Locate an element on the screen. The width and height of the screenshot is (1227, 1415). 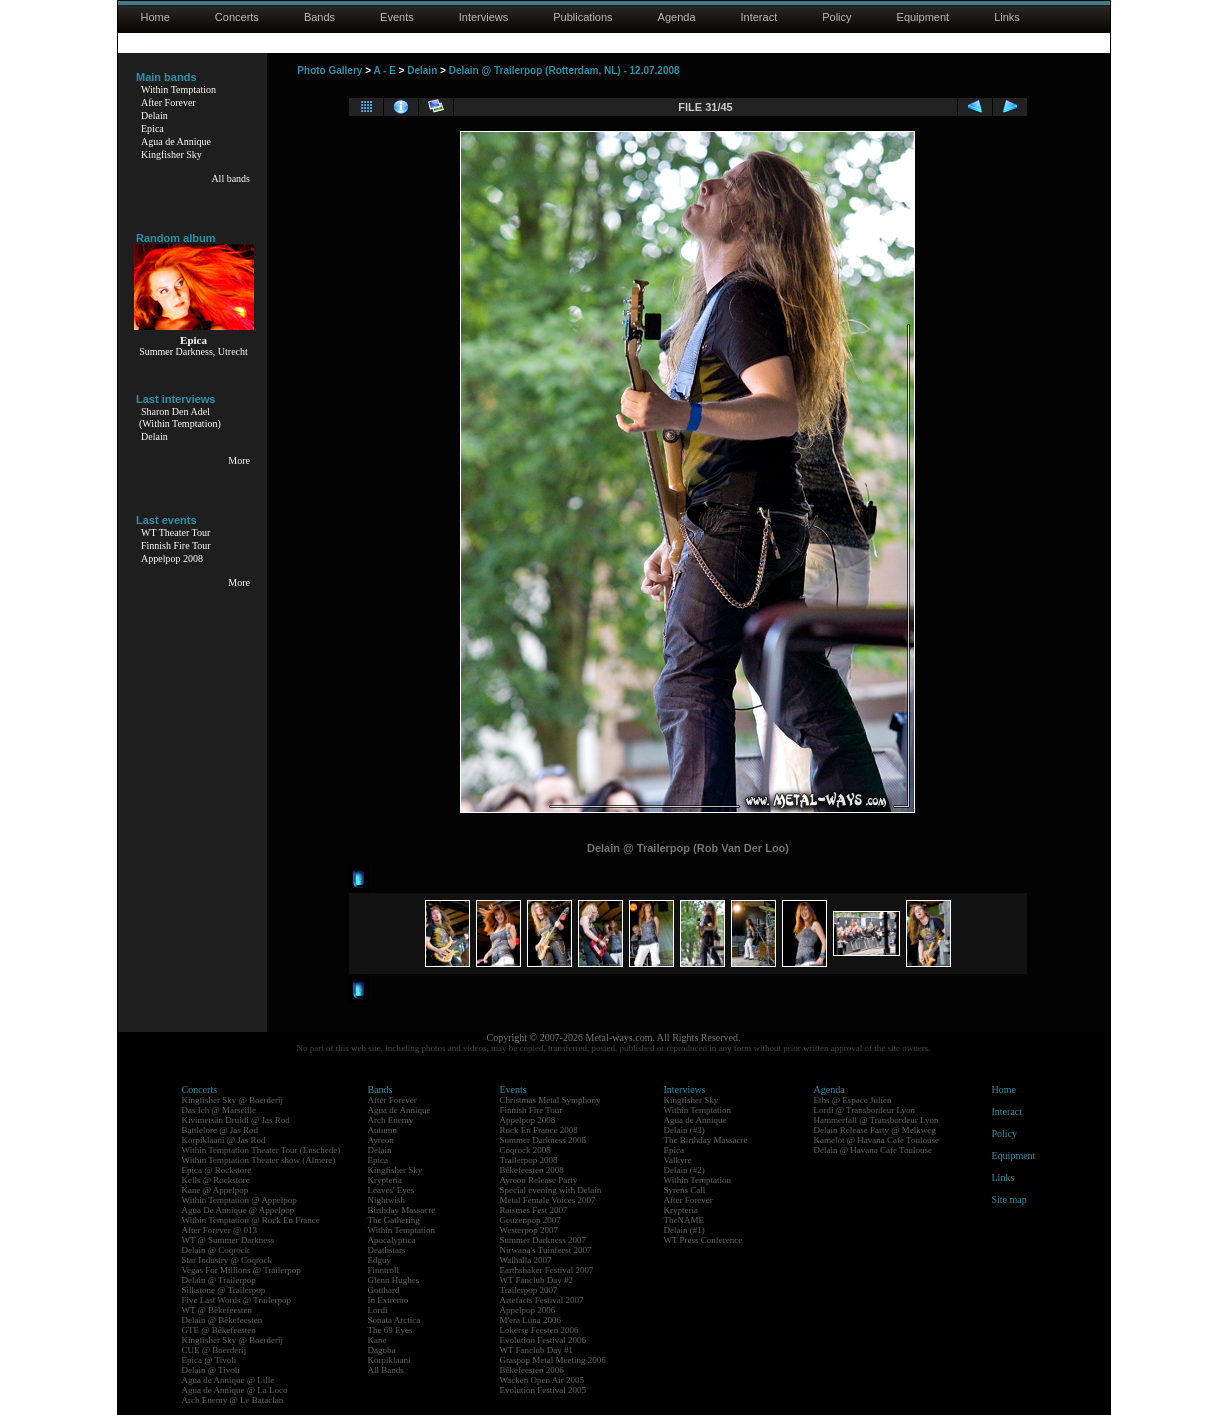
A - E is located at coordinates (384, 70).